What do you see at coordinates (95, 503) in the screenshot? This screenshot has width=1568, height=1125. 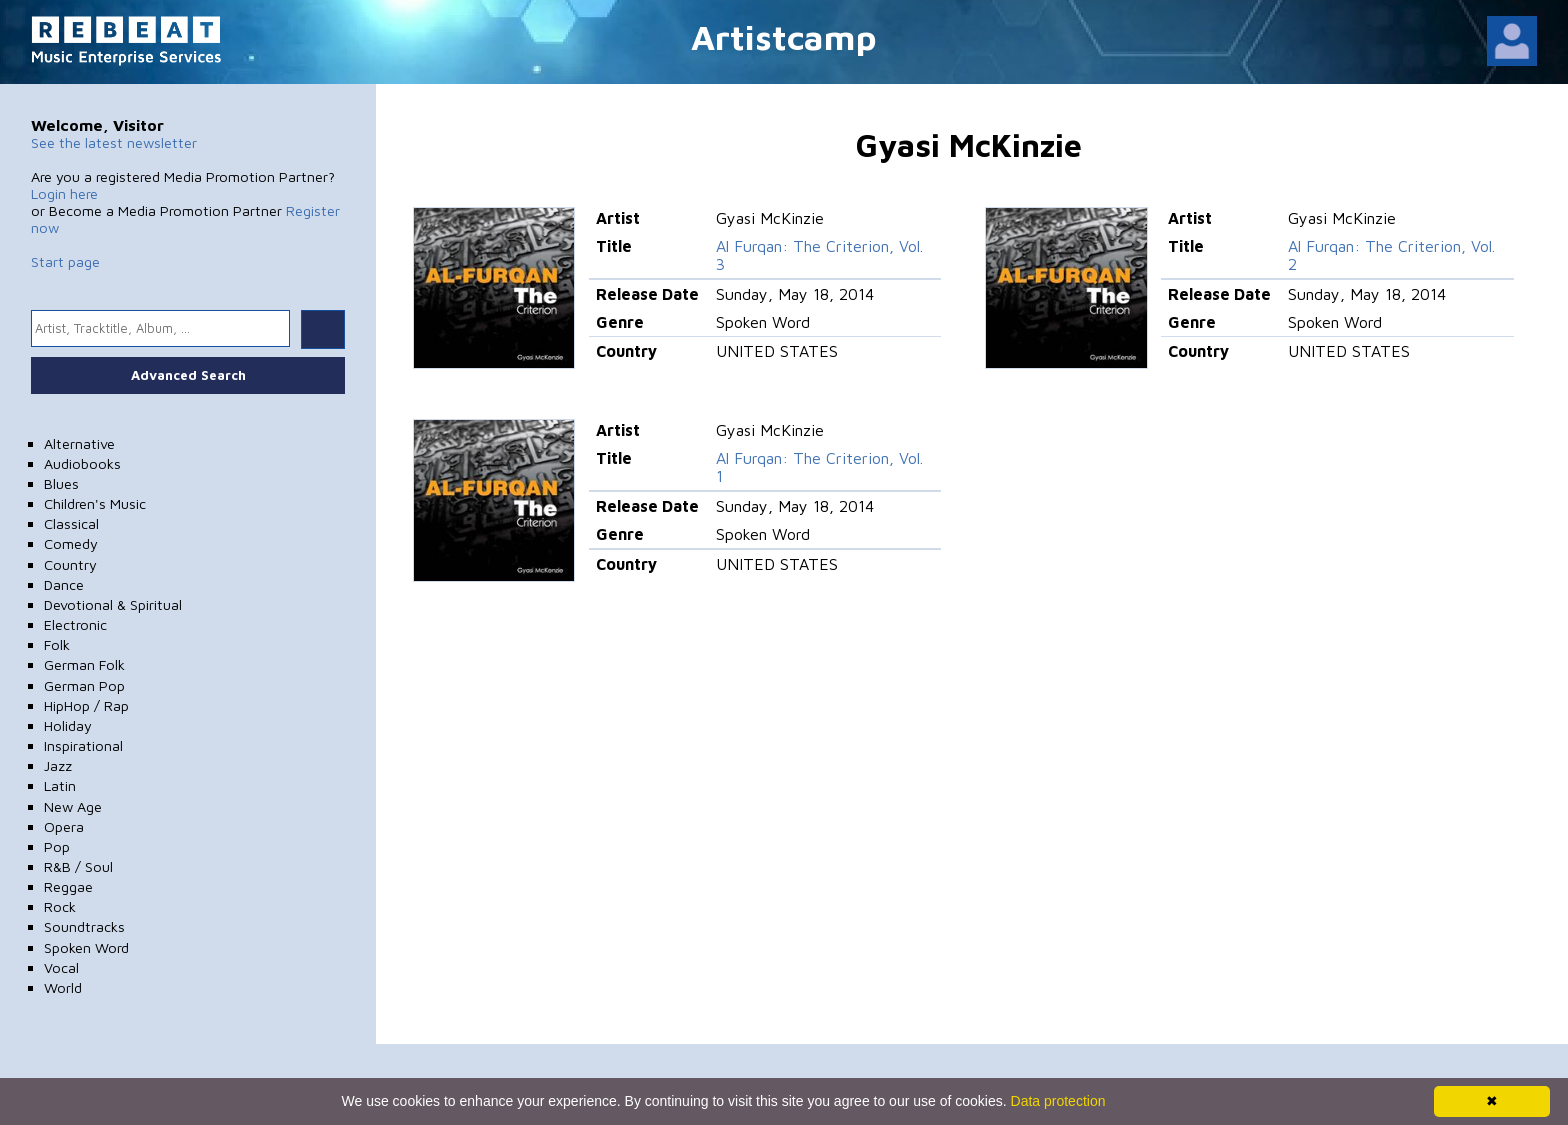 I see `Children's Music` at bounding box center [95, 503].